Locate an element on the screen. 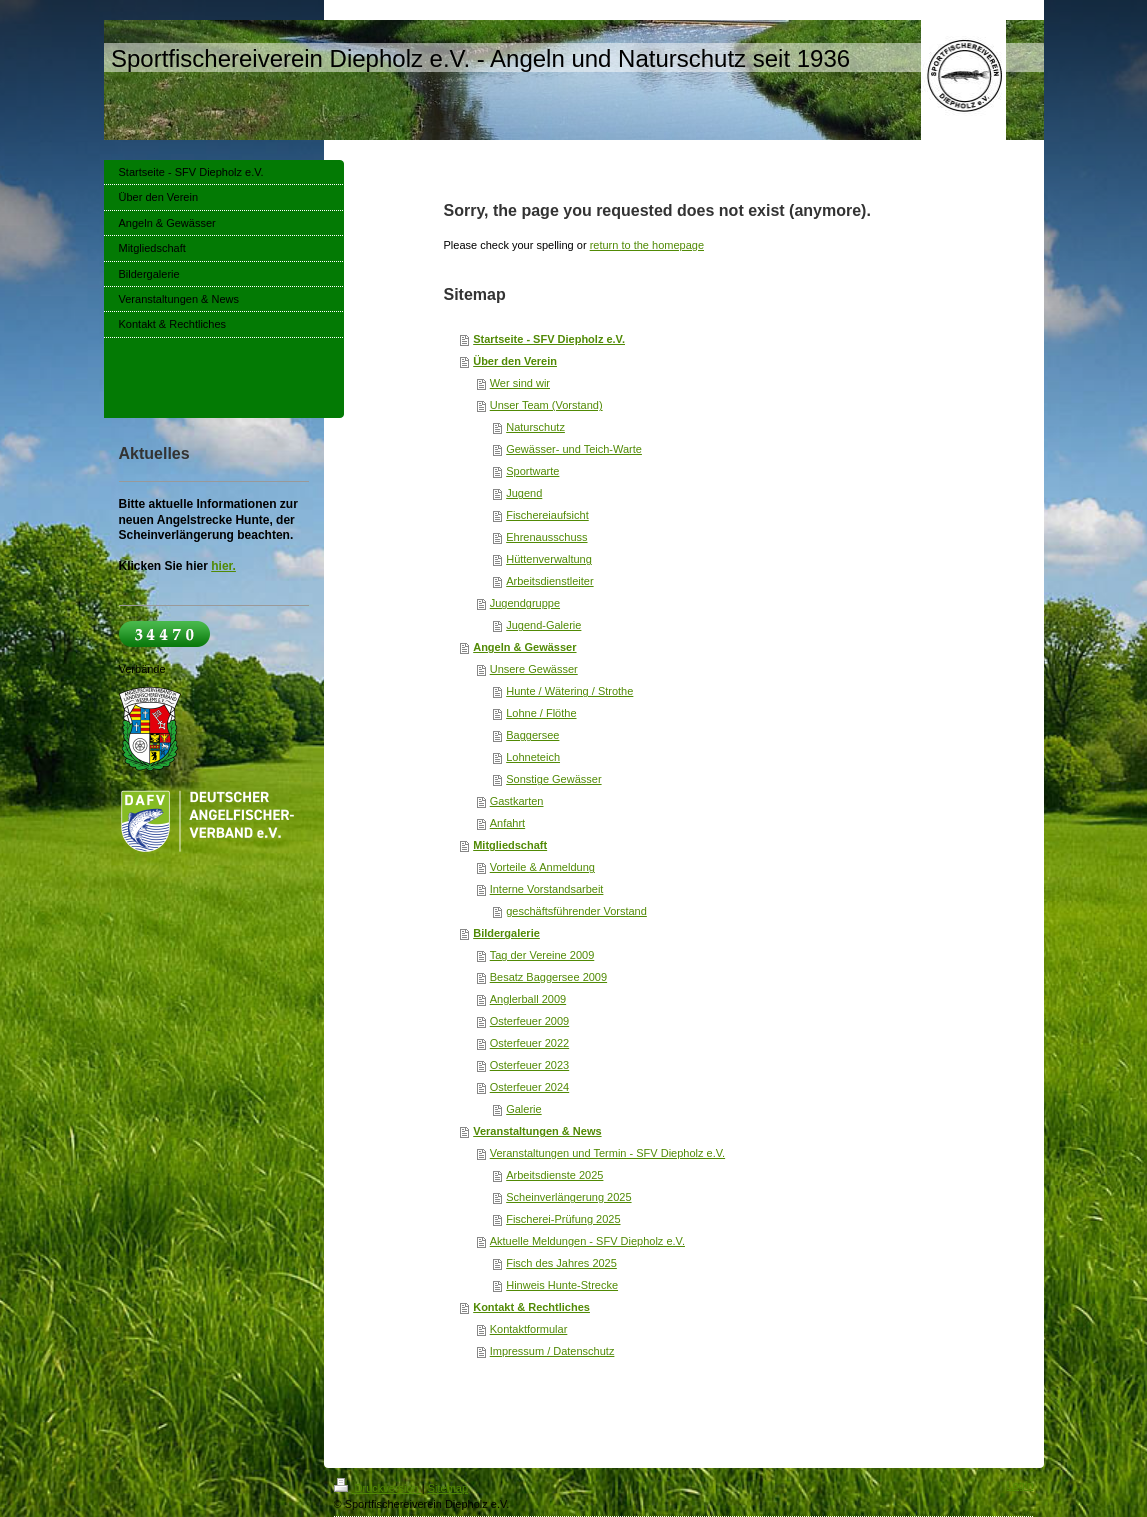 This screenshot has width=1147, height=1517. Jugendgruppe is located at coordinates (525, 603).